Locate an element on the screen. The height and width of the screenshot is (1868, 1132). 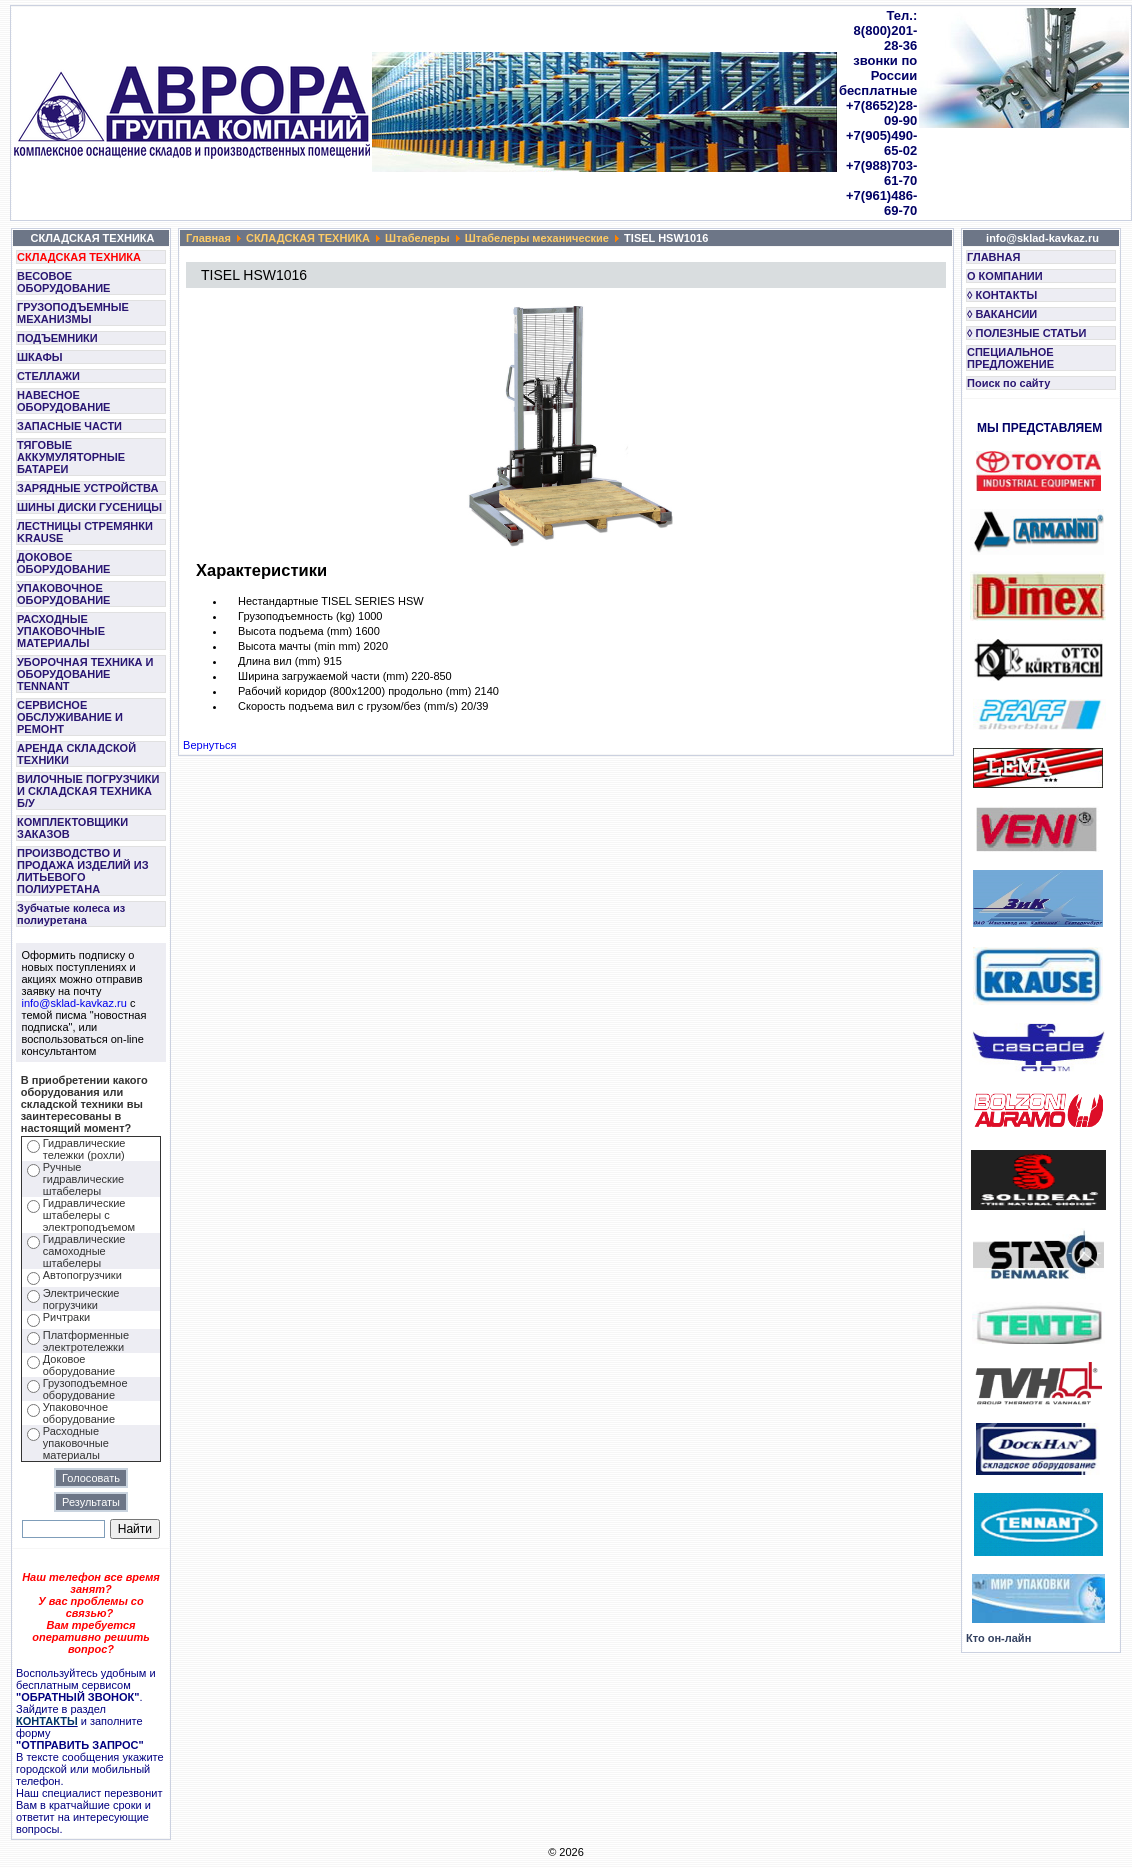
КОМПЛЕКТОВЩИКИ ЗАКАЗОВ is located at coordinates (72, 828).